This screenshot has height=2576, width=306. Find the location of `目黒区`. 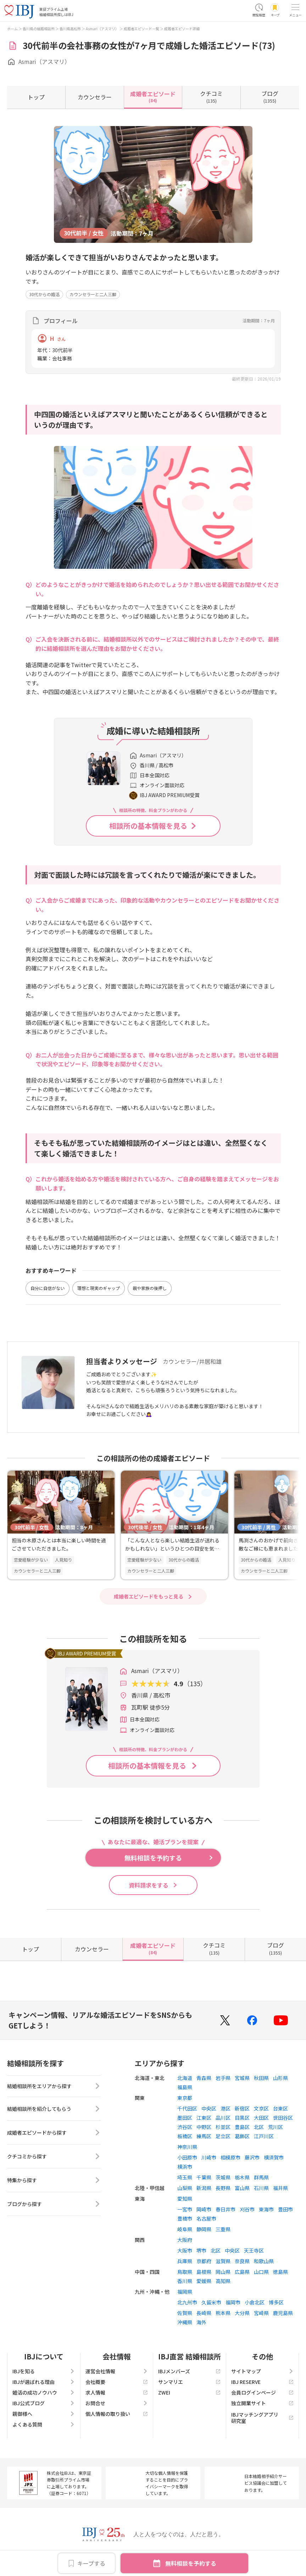

目黒区 is located at coordinates (242, 2117).